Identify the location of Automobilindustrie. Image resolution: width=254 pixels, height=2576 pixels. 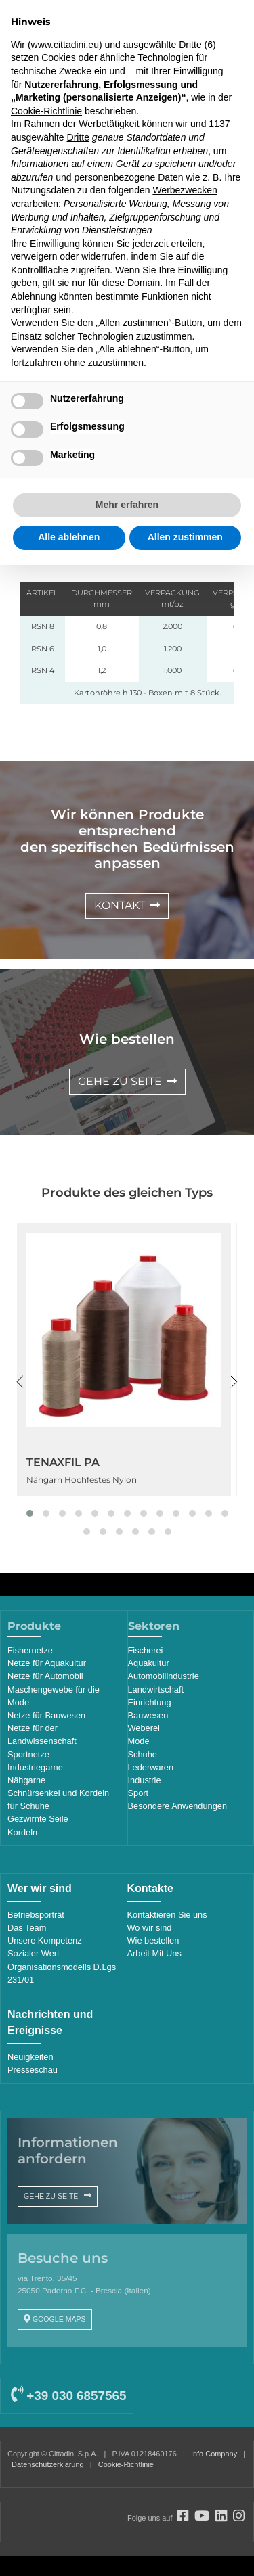
(163, 1676).